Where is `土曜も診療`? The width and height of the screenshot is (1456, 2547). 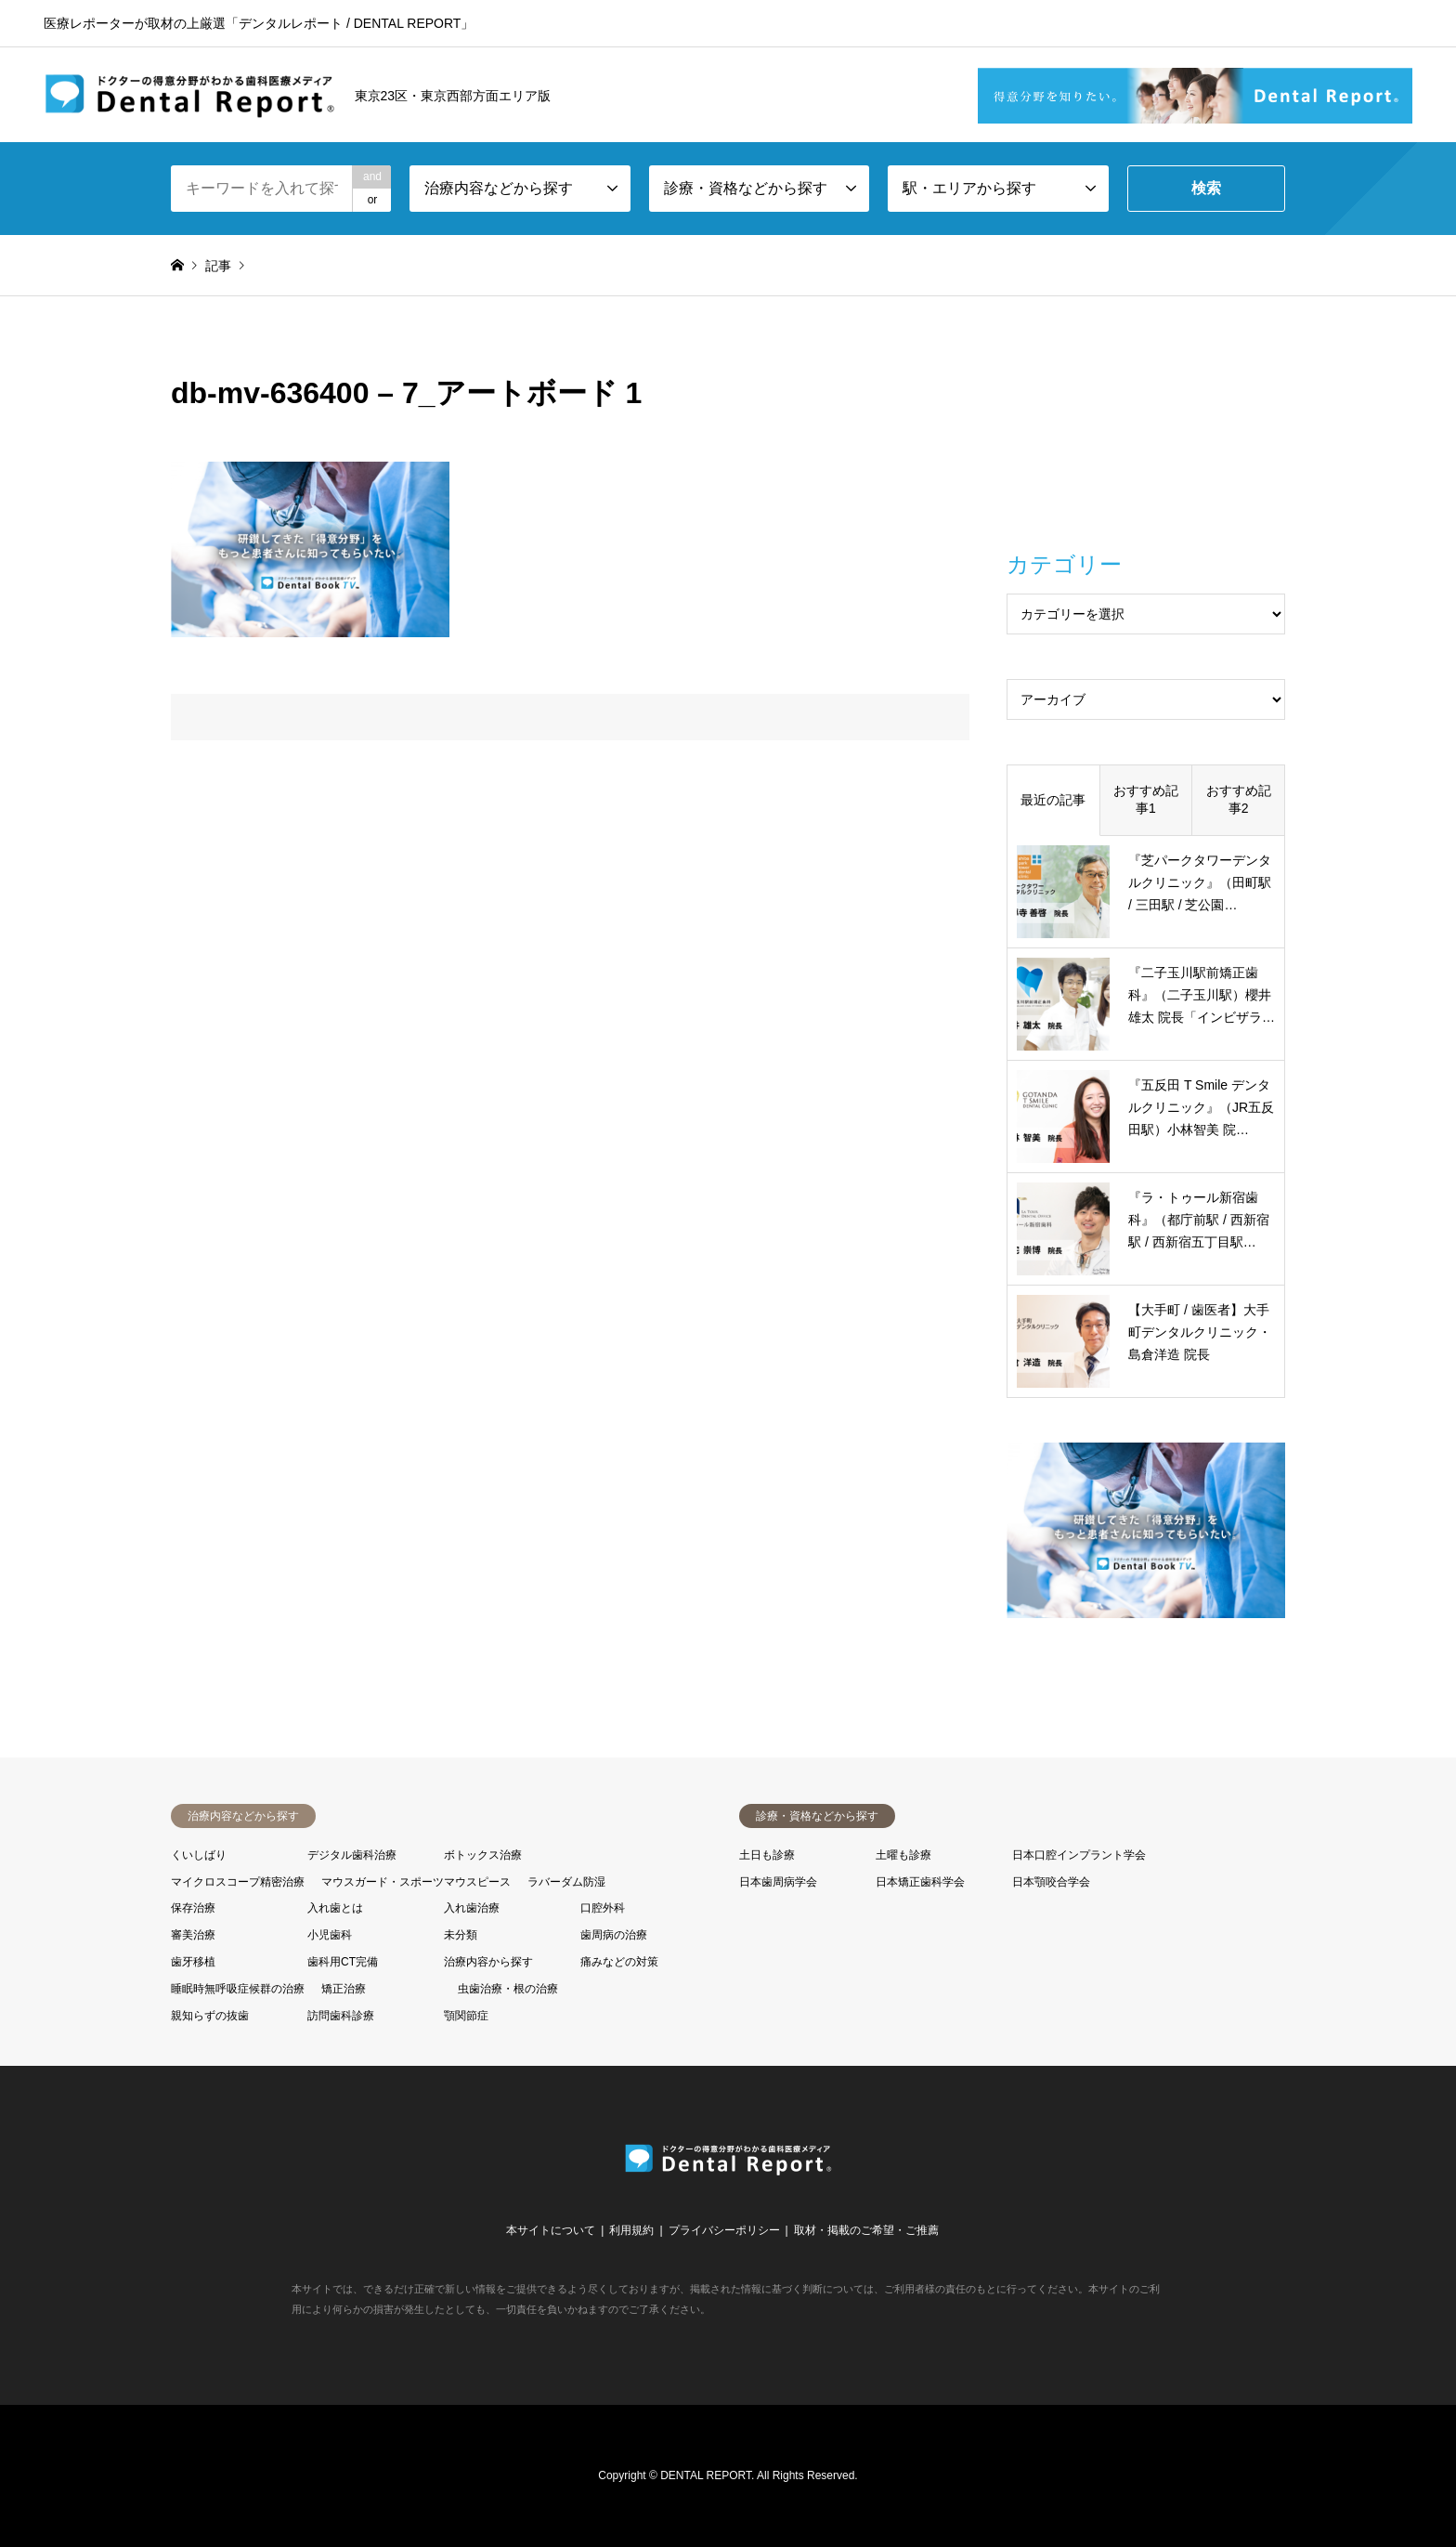
土曜も診療 is located at coordinates (903, 1854).